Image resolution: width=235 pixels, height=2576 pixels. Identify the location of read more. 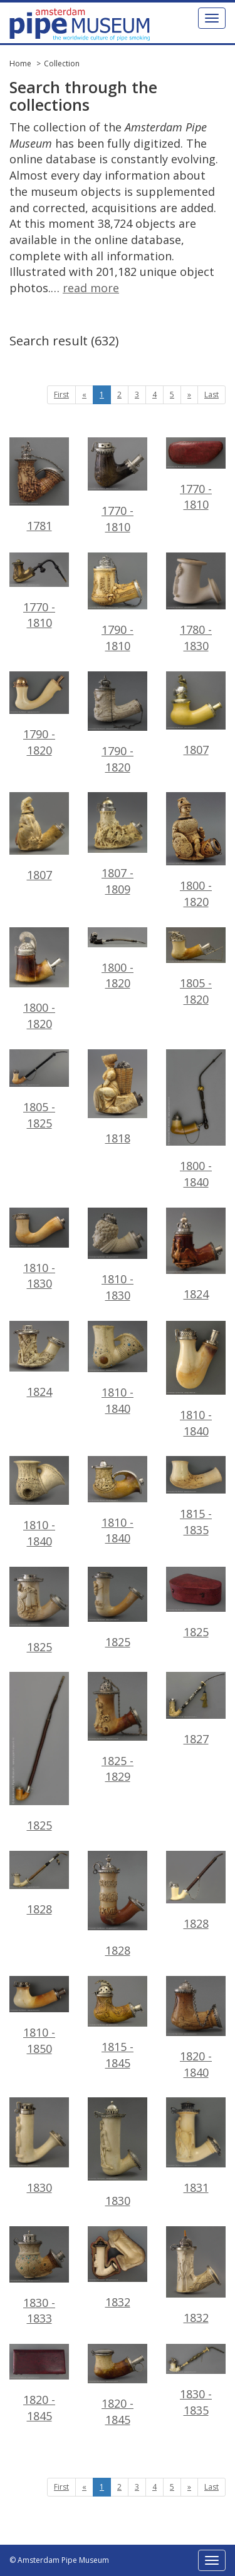
(91, 287).